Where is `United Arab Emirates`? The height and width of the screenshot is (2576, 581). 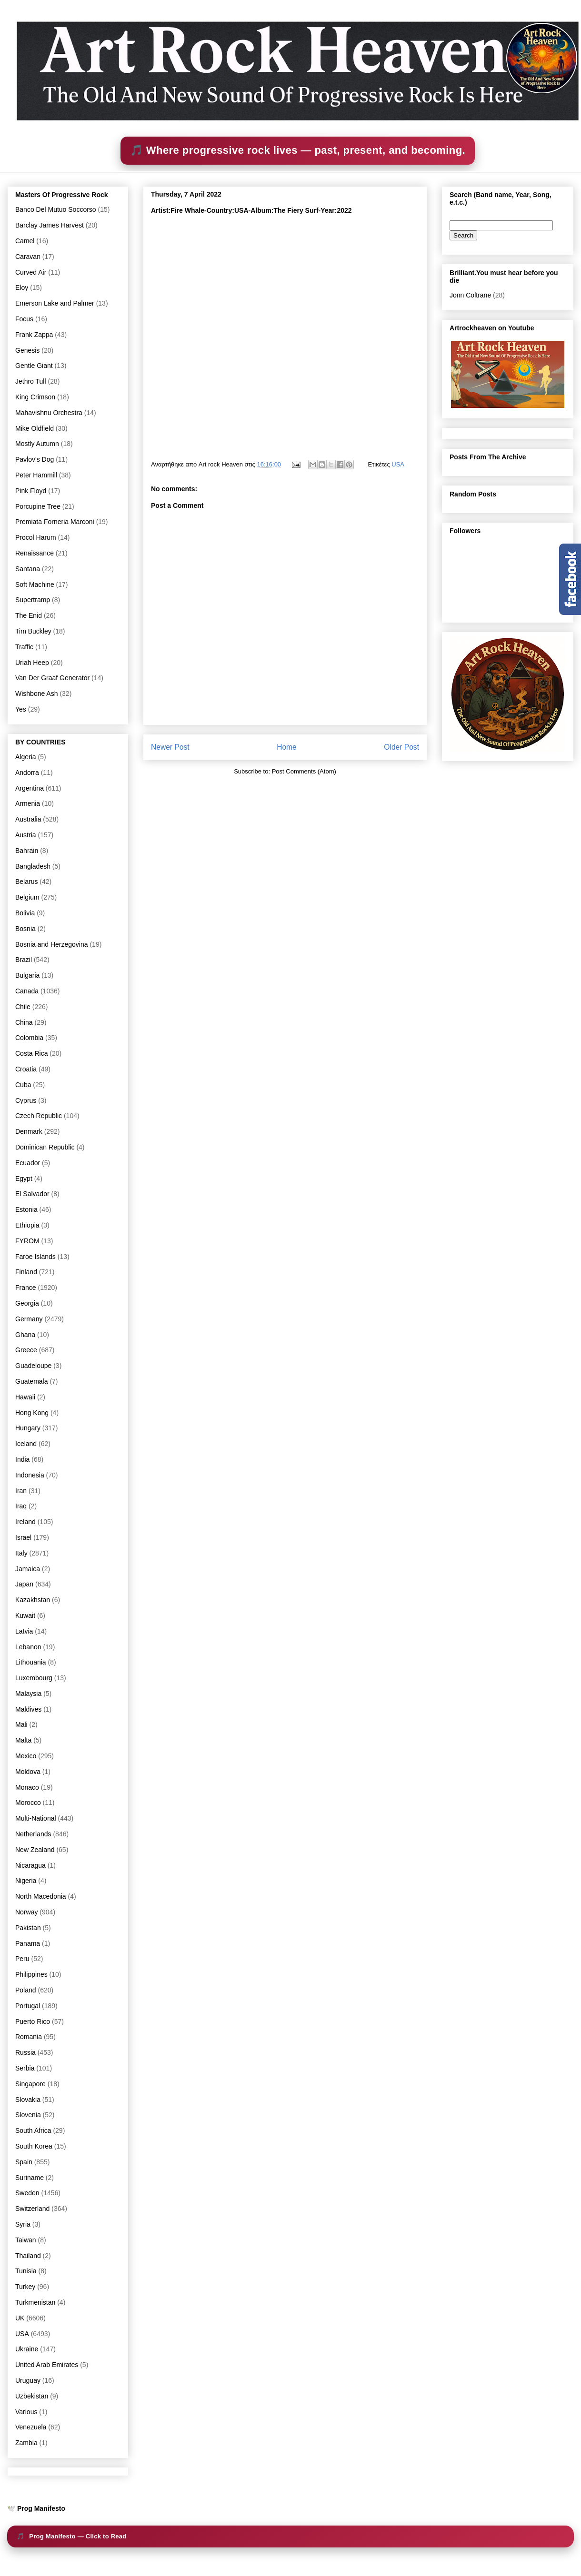 United Arab Emirates is located at coordinates (46, 2364).